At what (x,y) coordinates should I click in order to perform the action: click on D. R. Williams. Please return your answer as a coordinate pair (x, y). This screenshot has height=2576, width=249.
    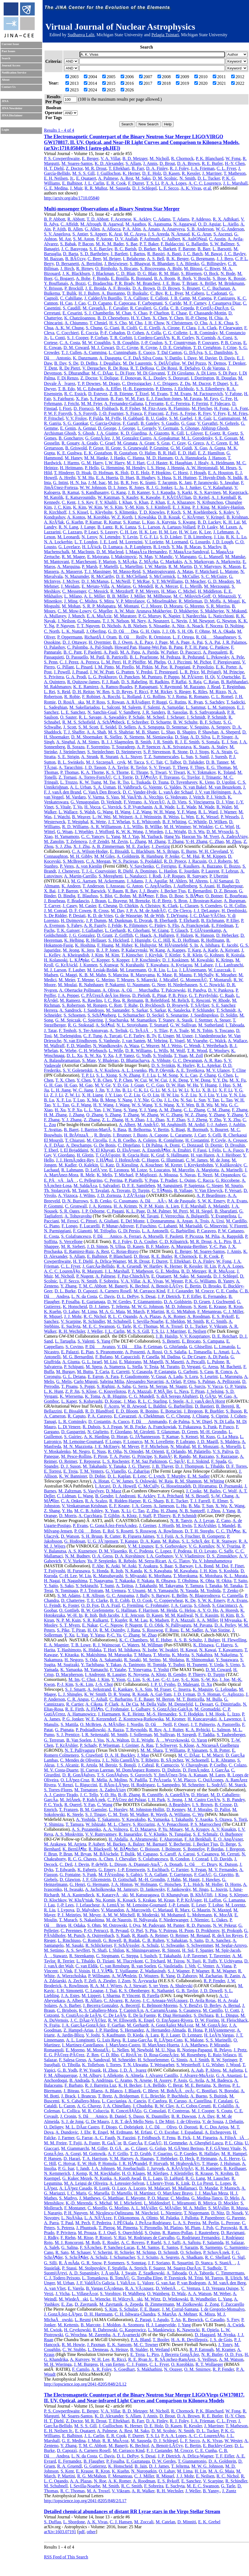
    Looking at the image, I should click on (138, 1050).